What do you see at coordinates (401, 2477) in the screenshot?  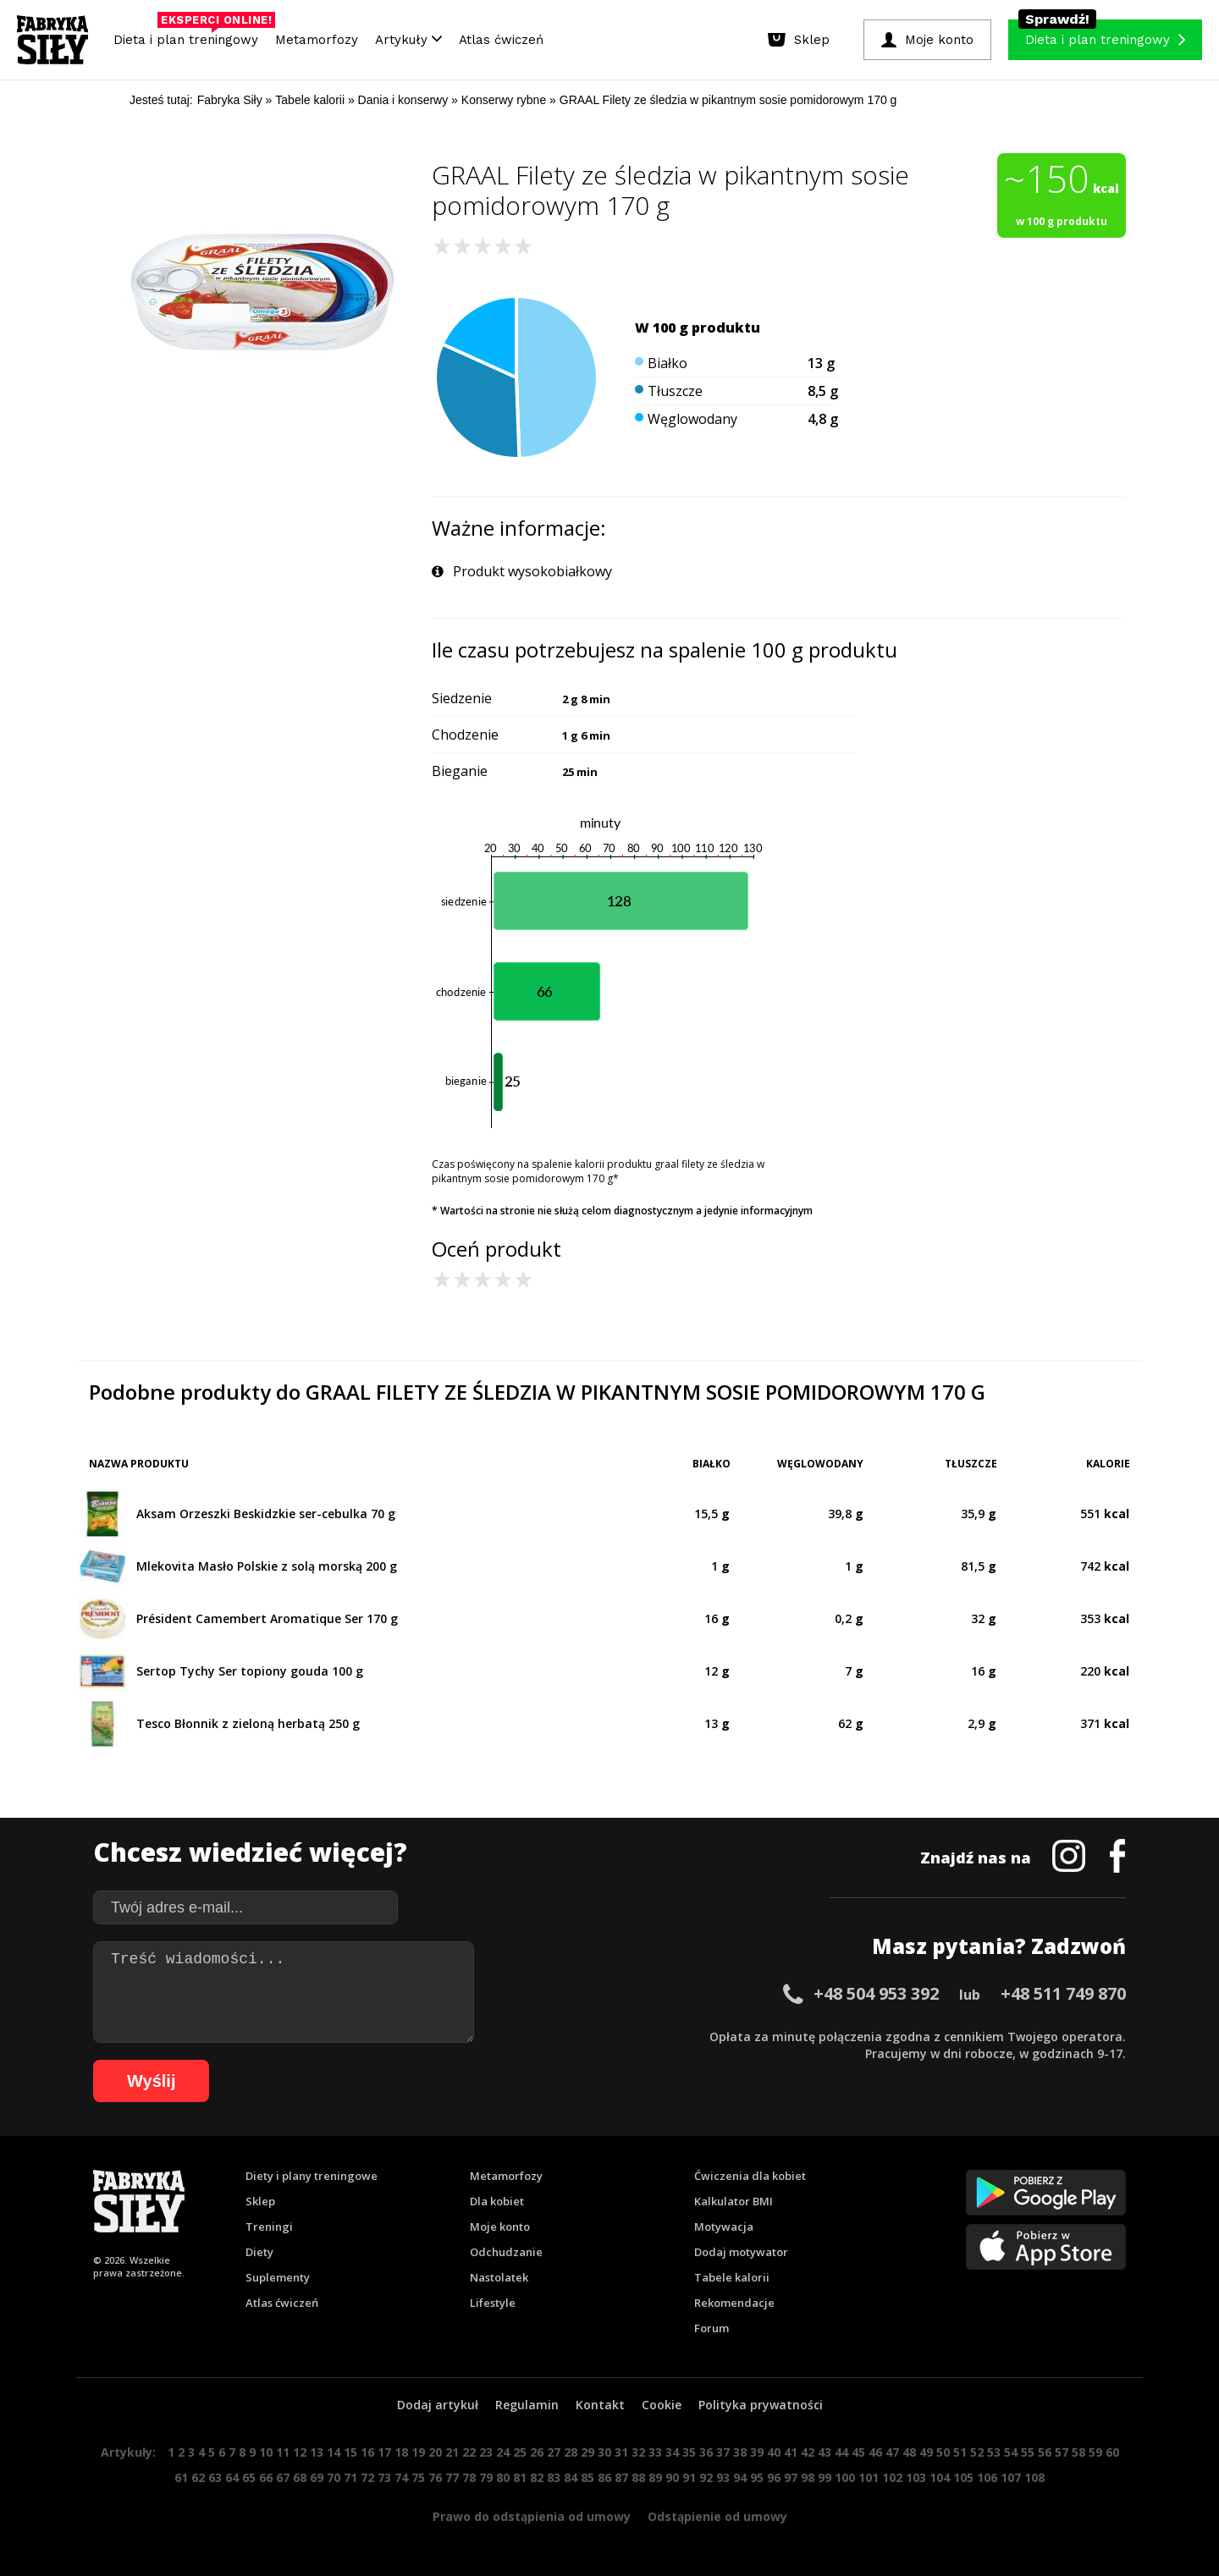 I see `74` at bounding box center [401, 2477].